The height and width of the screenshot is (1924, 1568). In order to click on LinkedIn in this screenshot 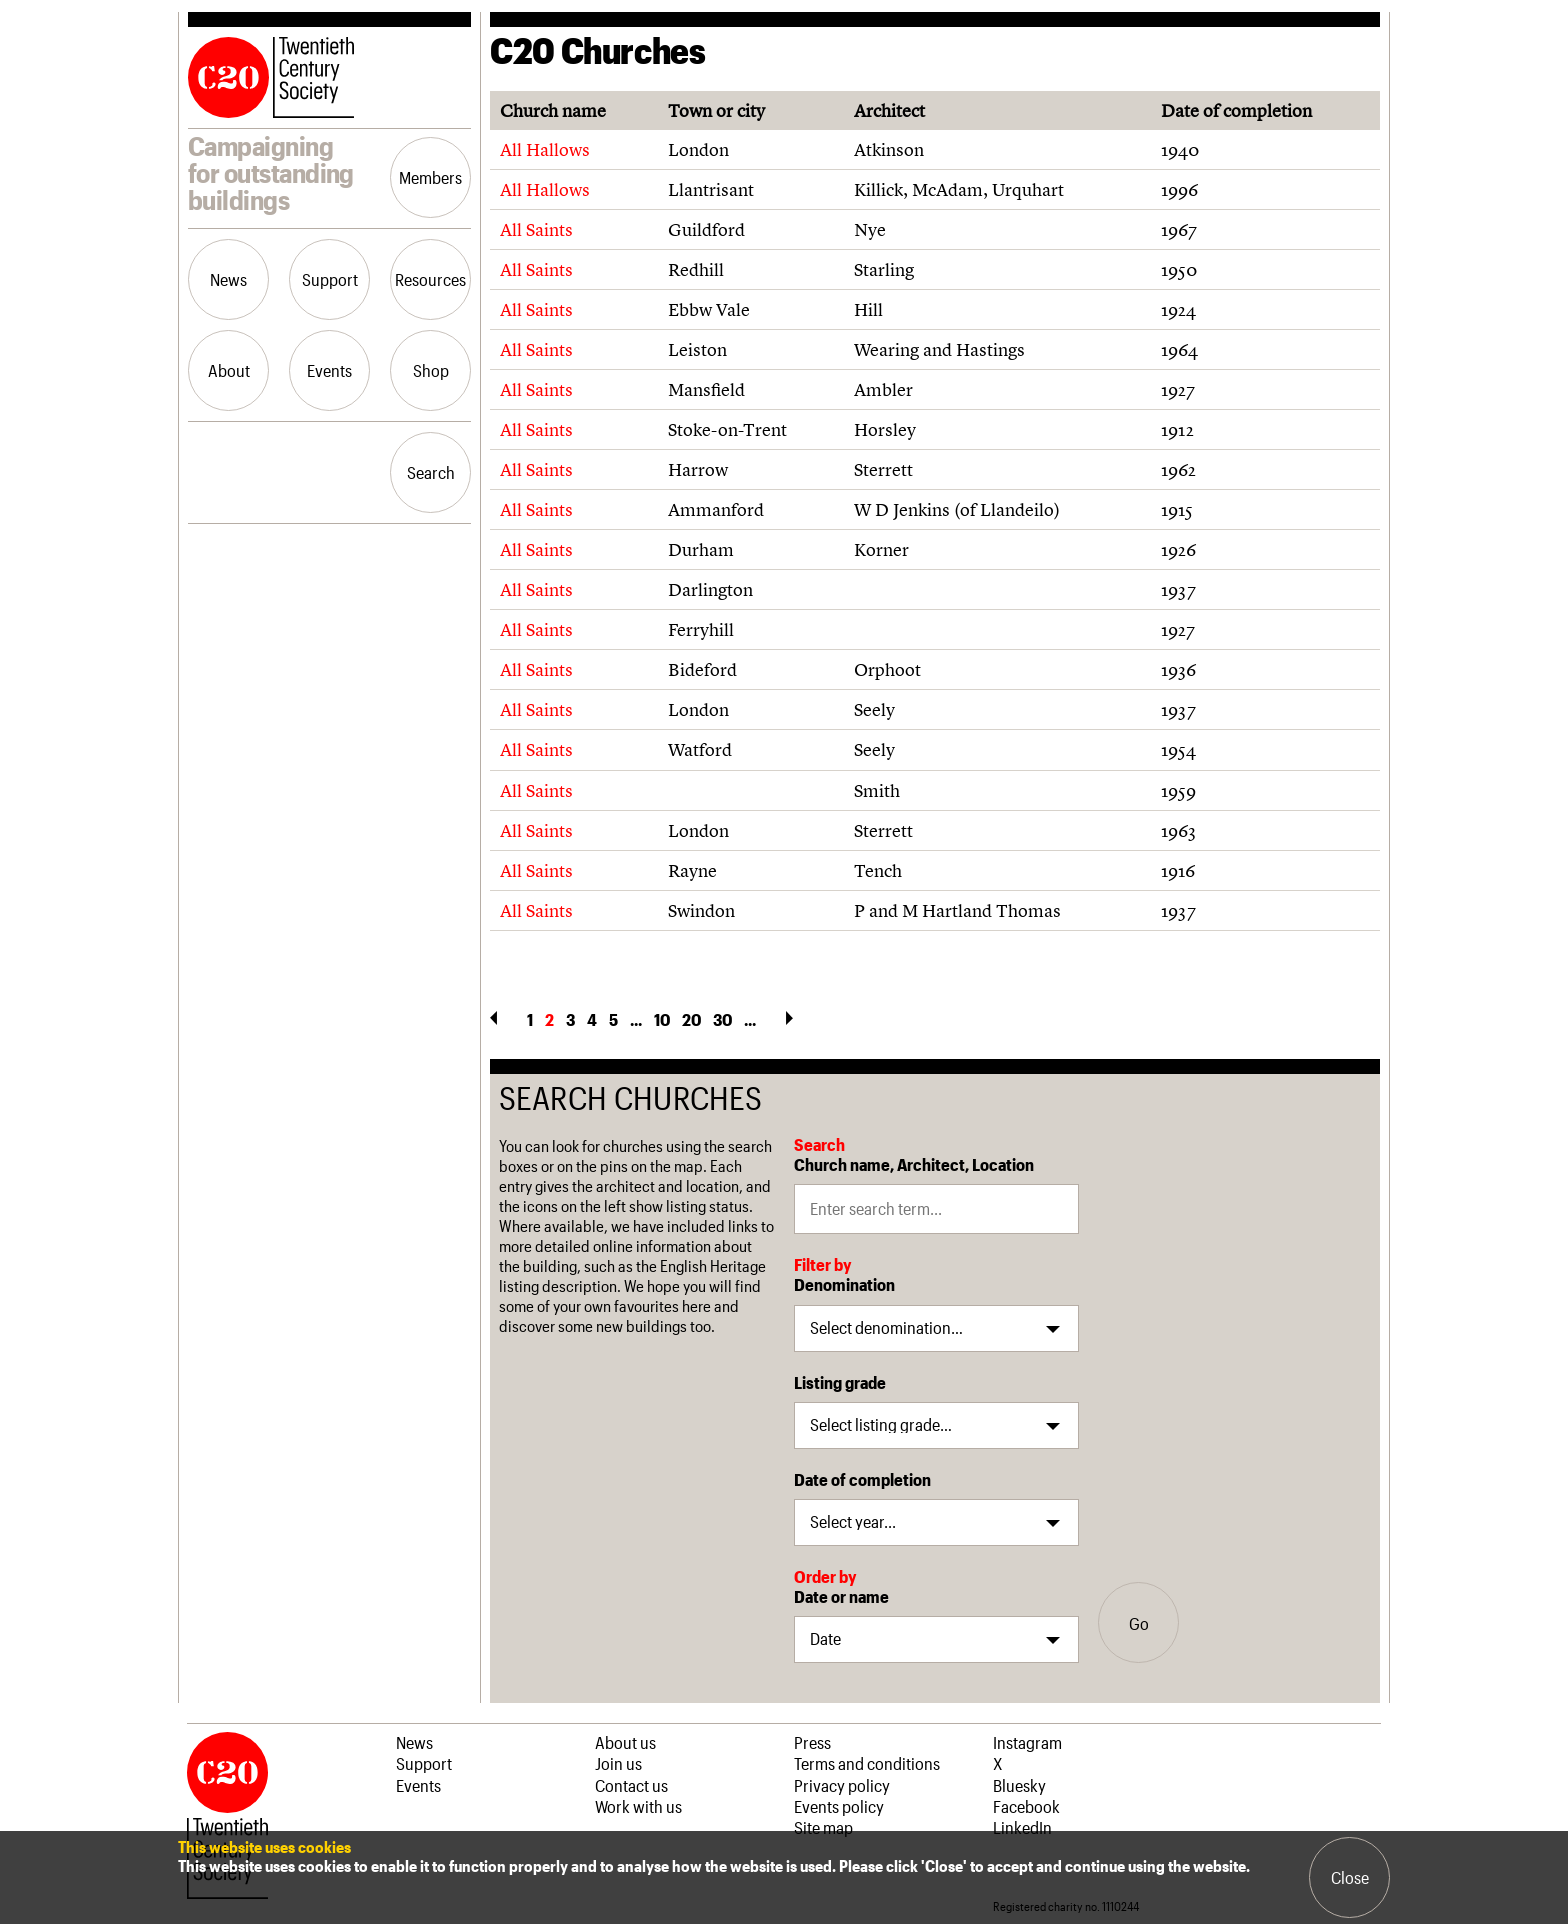, I will do `click(1022, 1827)`.